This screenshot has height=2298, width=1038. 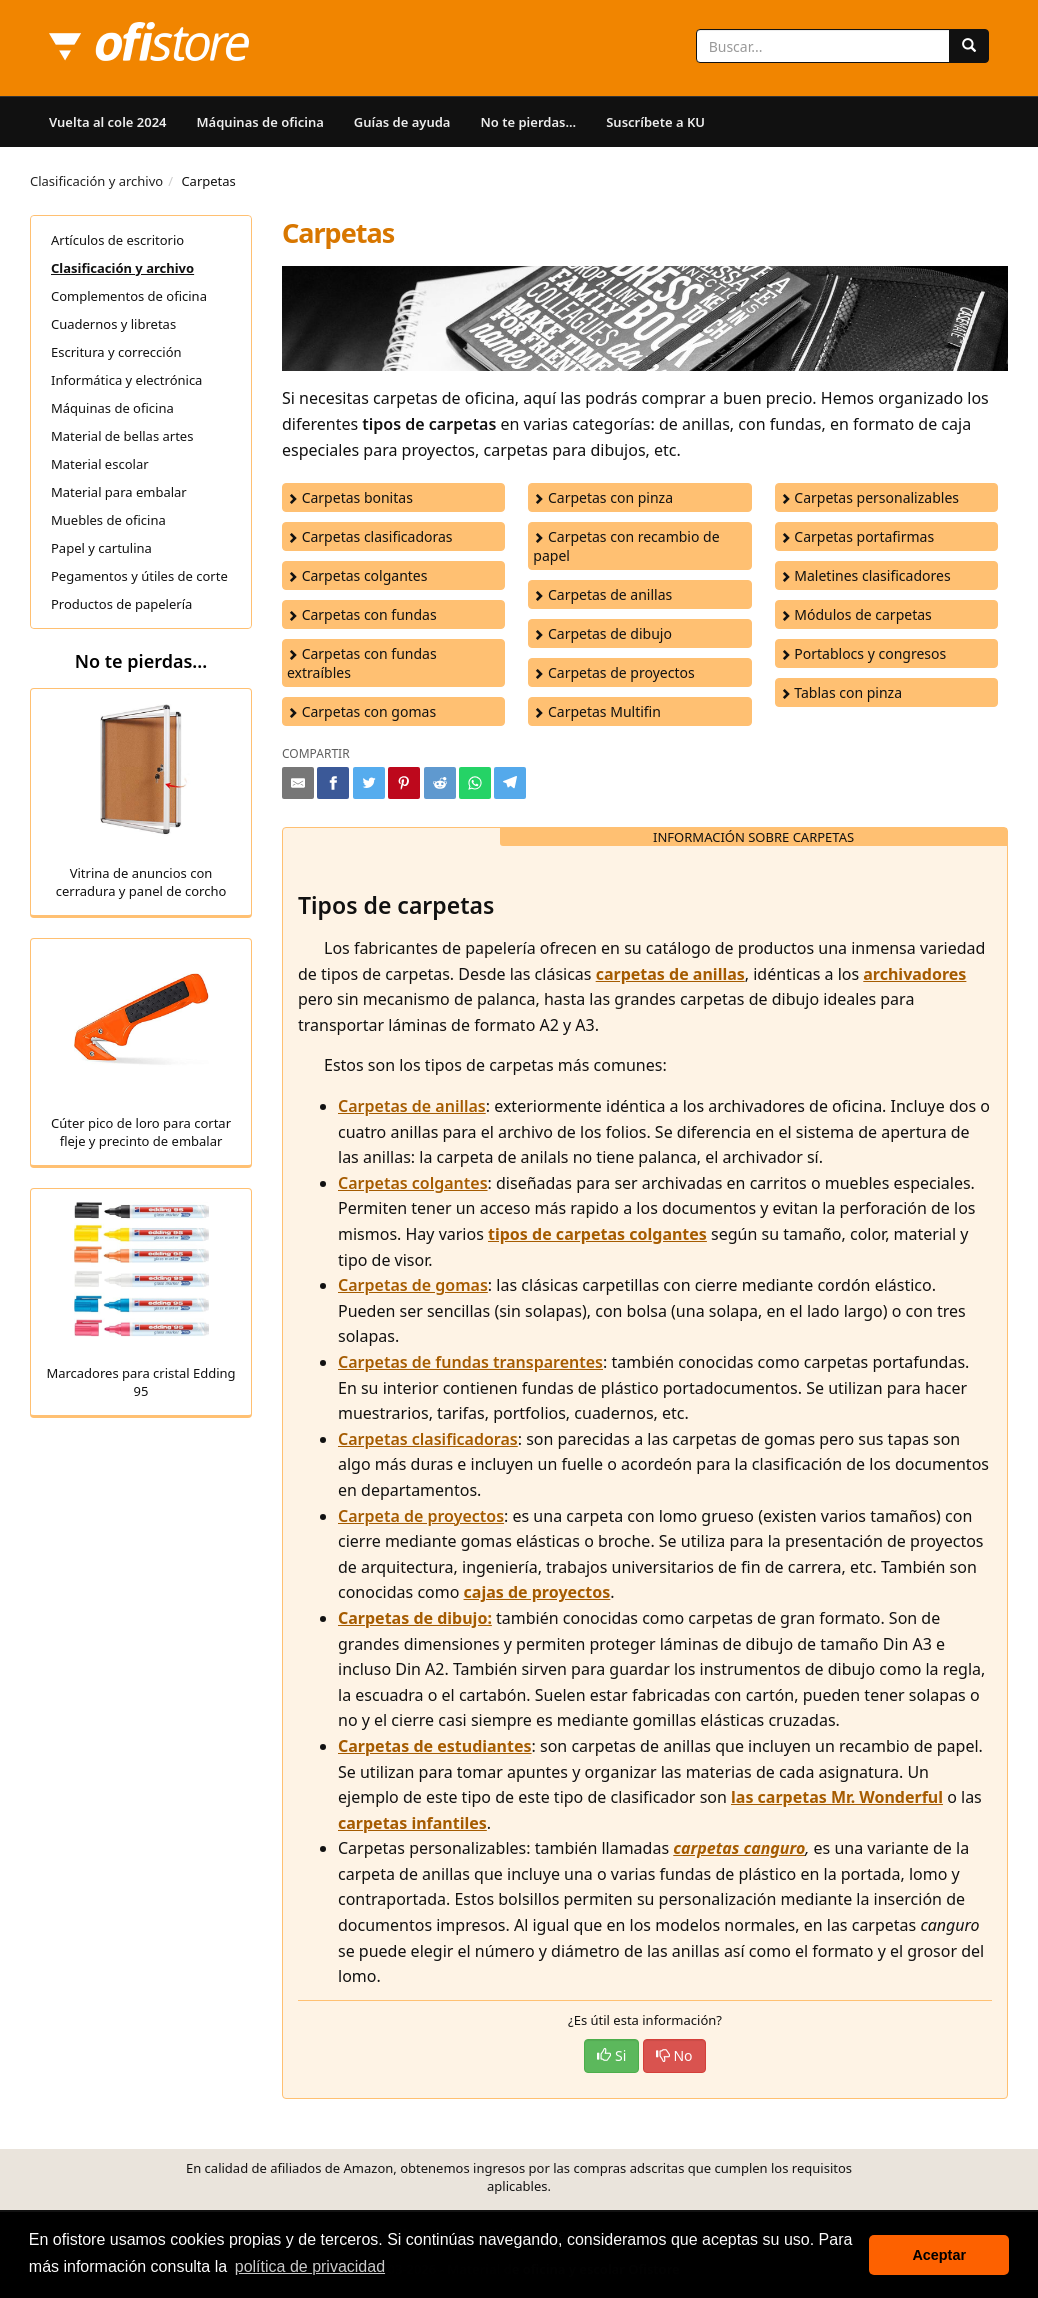 What do you see at coordinates (117, 240) in the screenshot?
I see `Artículos de escritorio` at bounding box center [117, 240].